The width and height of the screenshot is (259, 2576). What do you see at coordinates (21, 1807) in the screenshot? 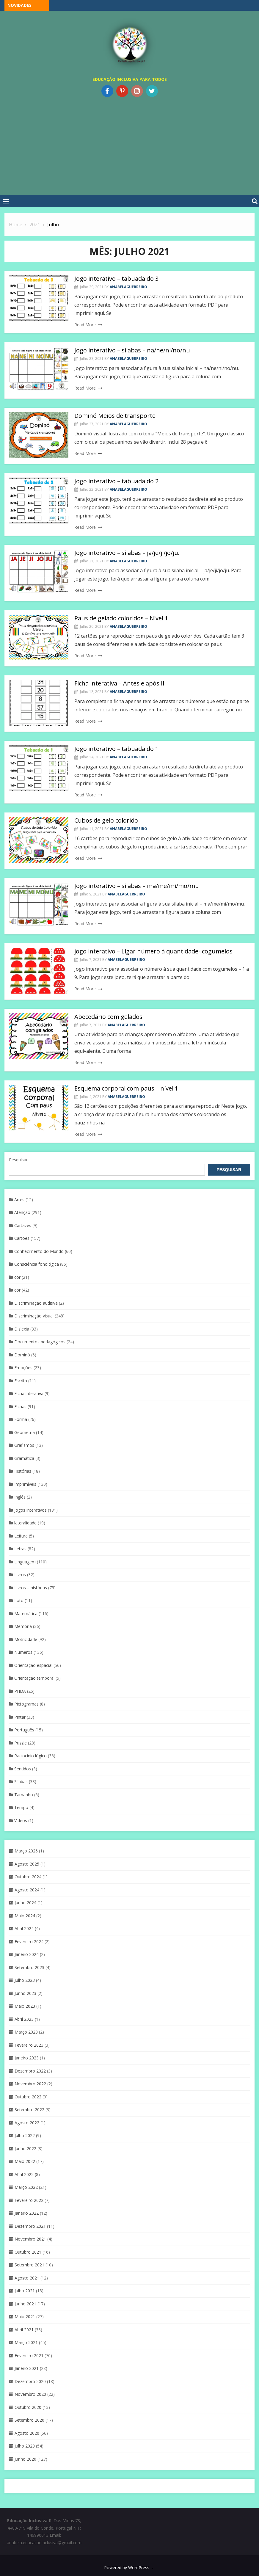
I see `Tempo` at bounding box center [21, 1807].